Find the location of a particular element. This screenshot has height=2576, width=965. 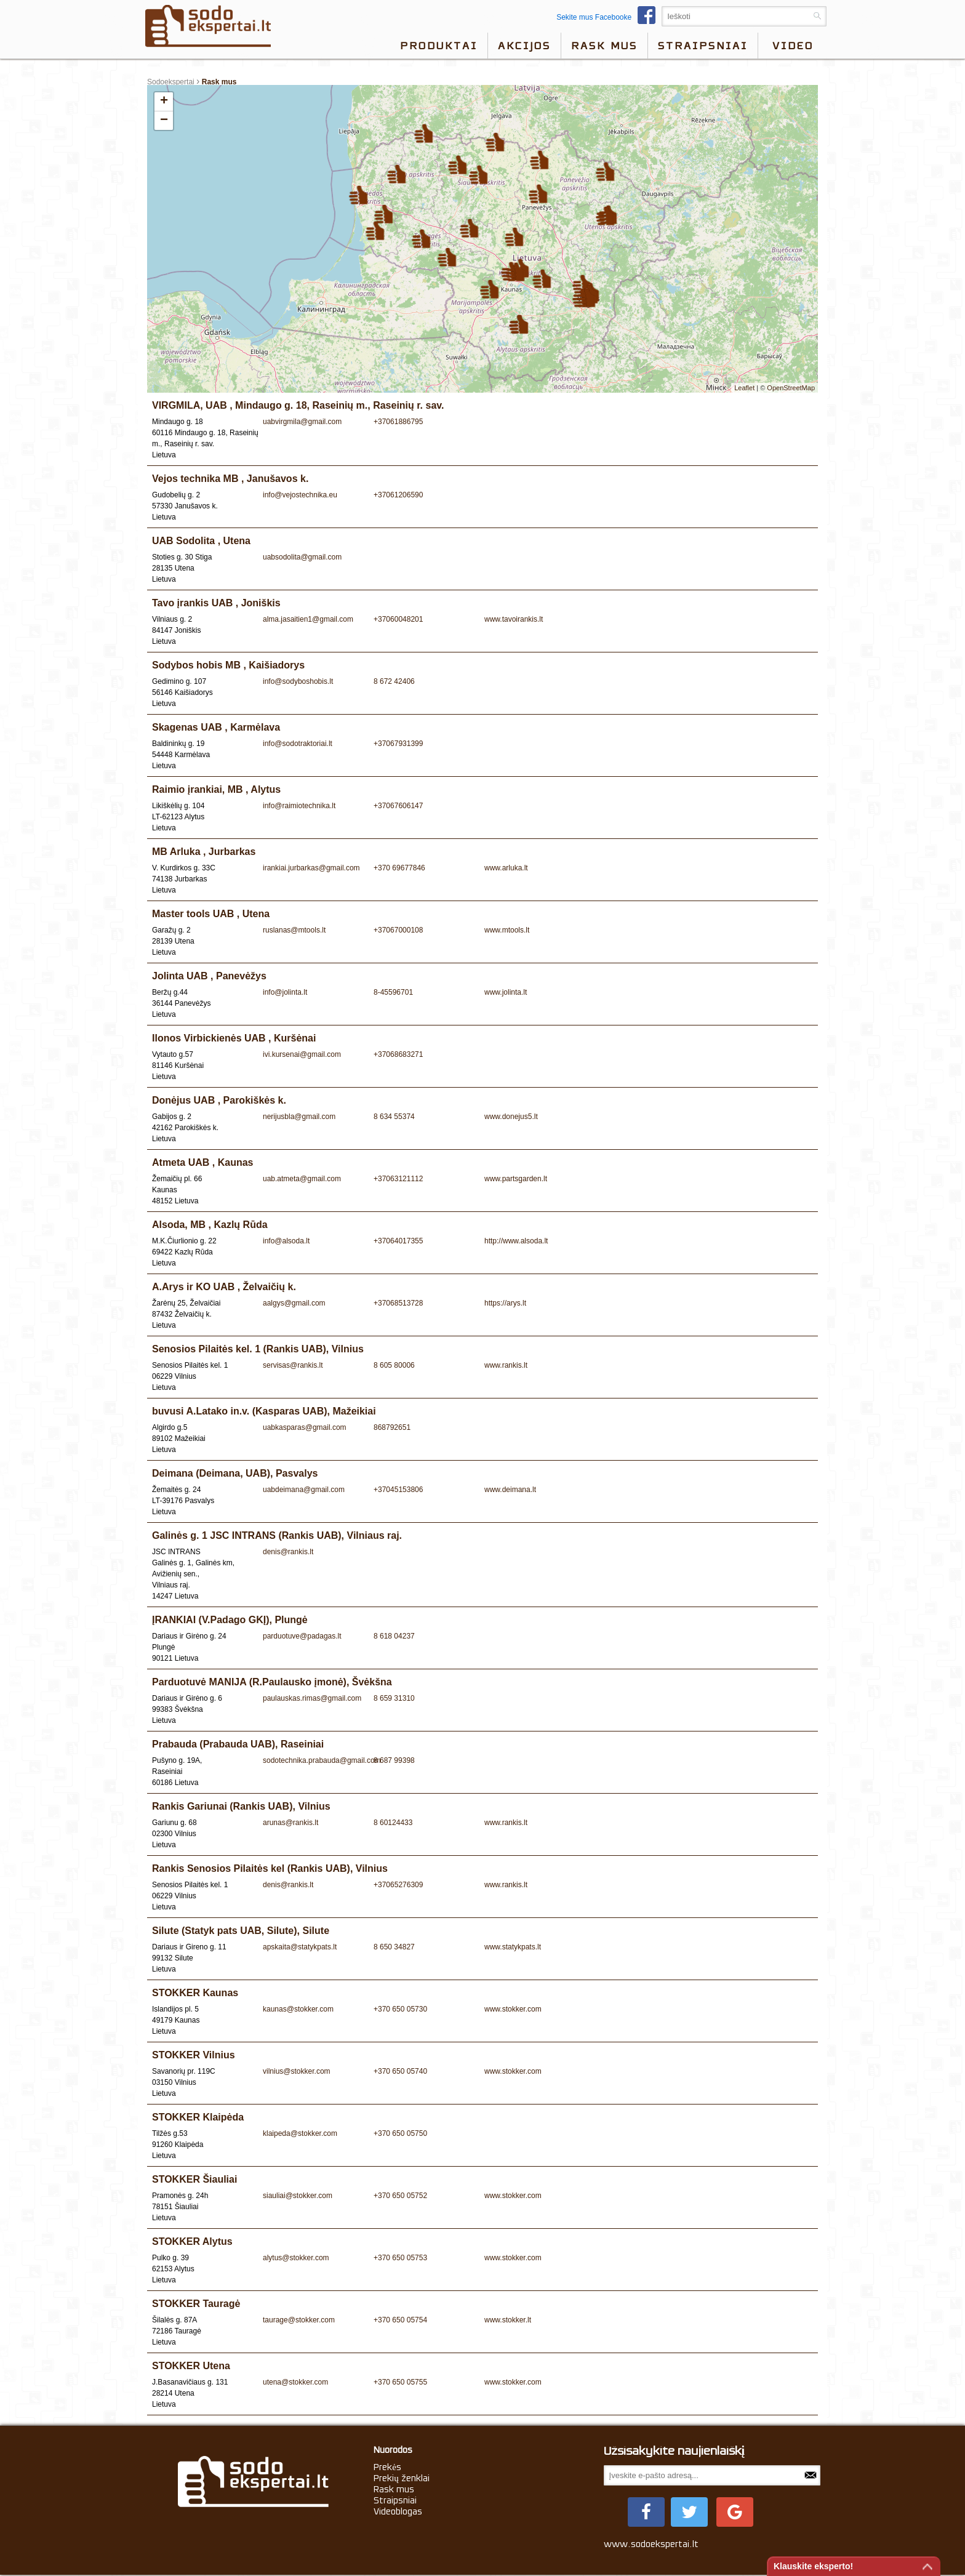

www.deimana.lt is located at coordinates (510, 1489).